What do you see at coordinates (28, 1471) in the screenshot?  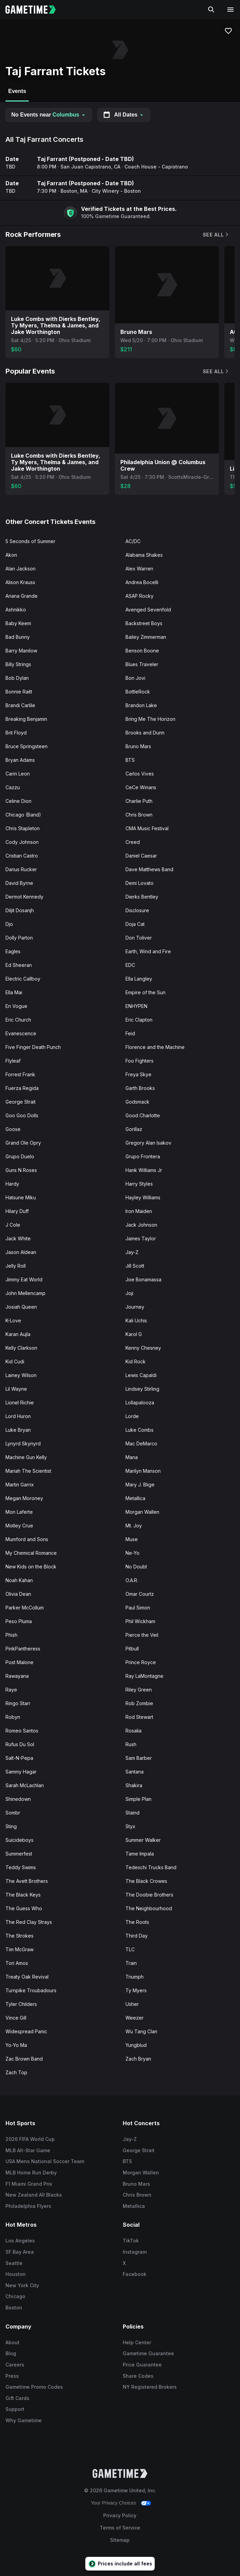 I see `Mariah The Scientist` at bounding box center [28, 1471].